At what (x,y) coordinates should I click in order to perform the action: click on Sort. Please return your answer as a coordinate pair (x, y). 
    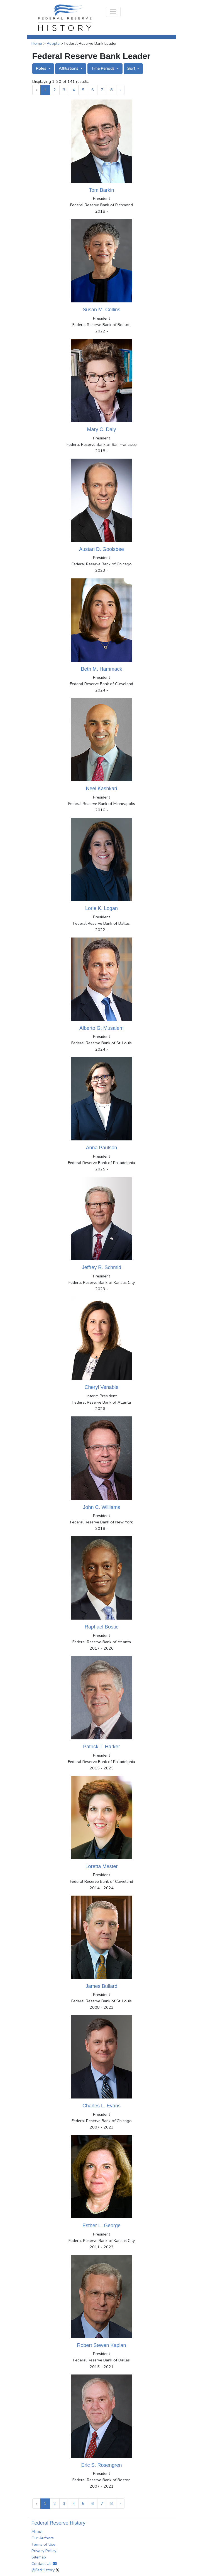
    Looking at the image, I should click on (131, 68).